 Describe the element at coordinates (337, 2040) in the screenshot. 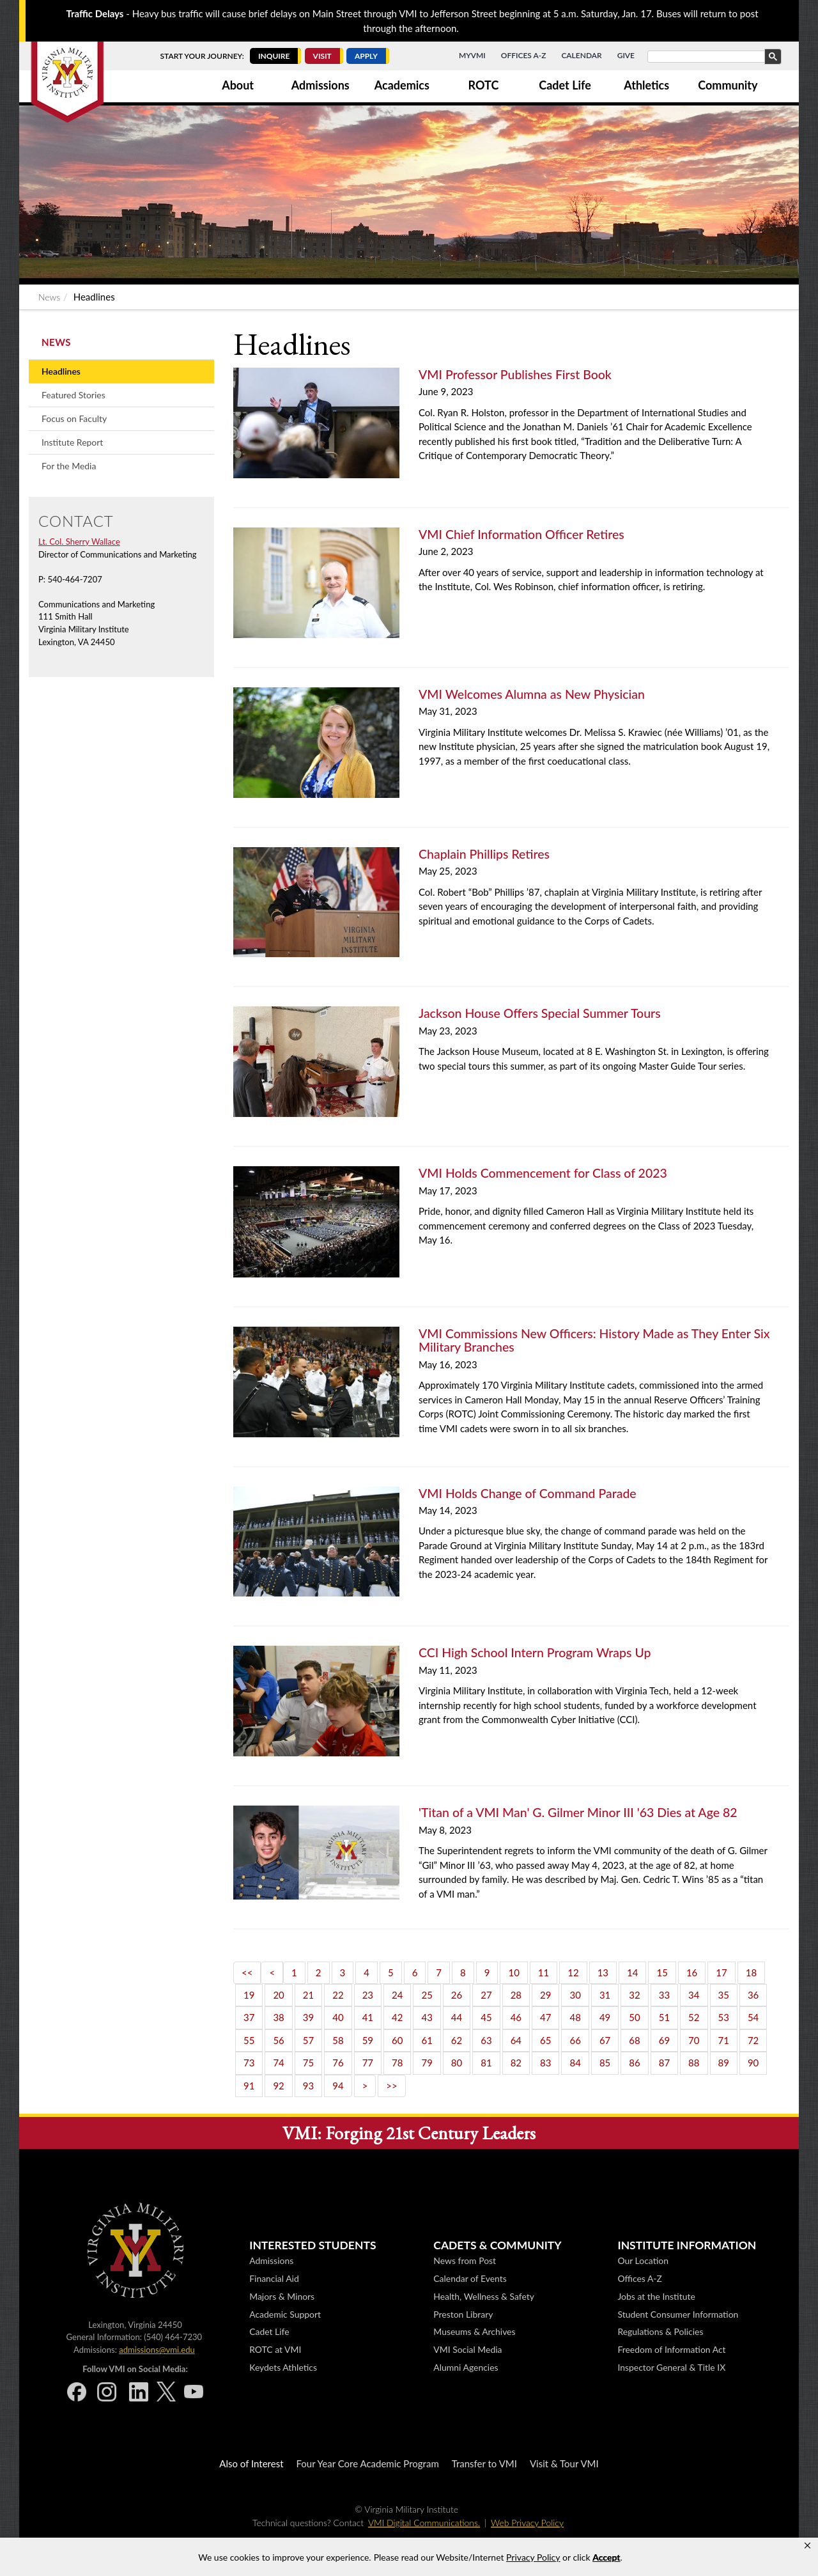

I see `58` at that location.